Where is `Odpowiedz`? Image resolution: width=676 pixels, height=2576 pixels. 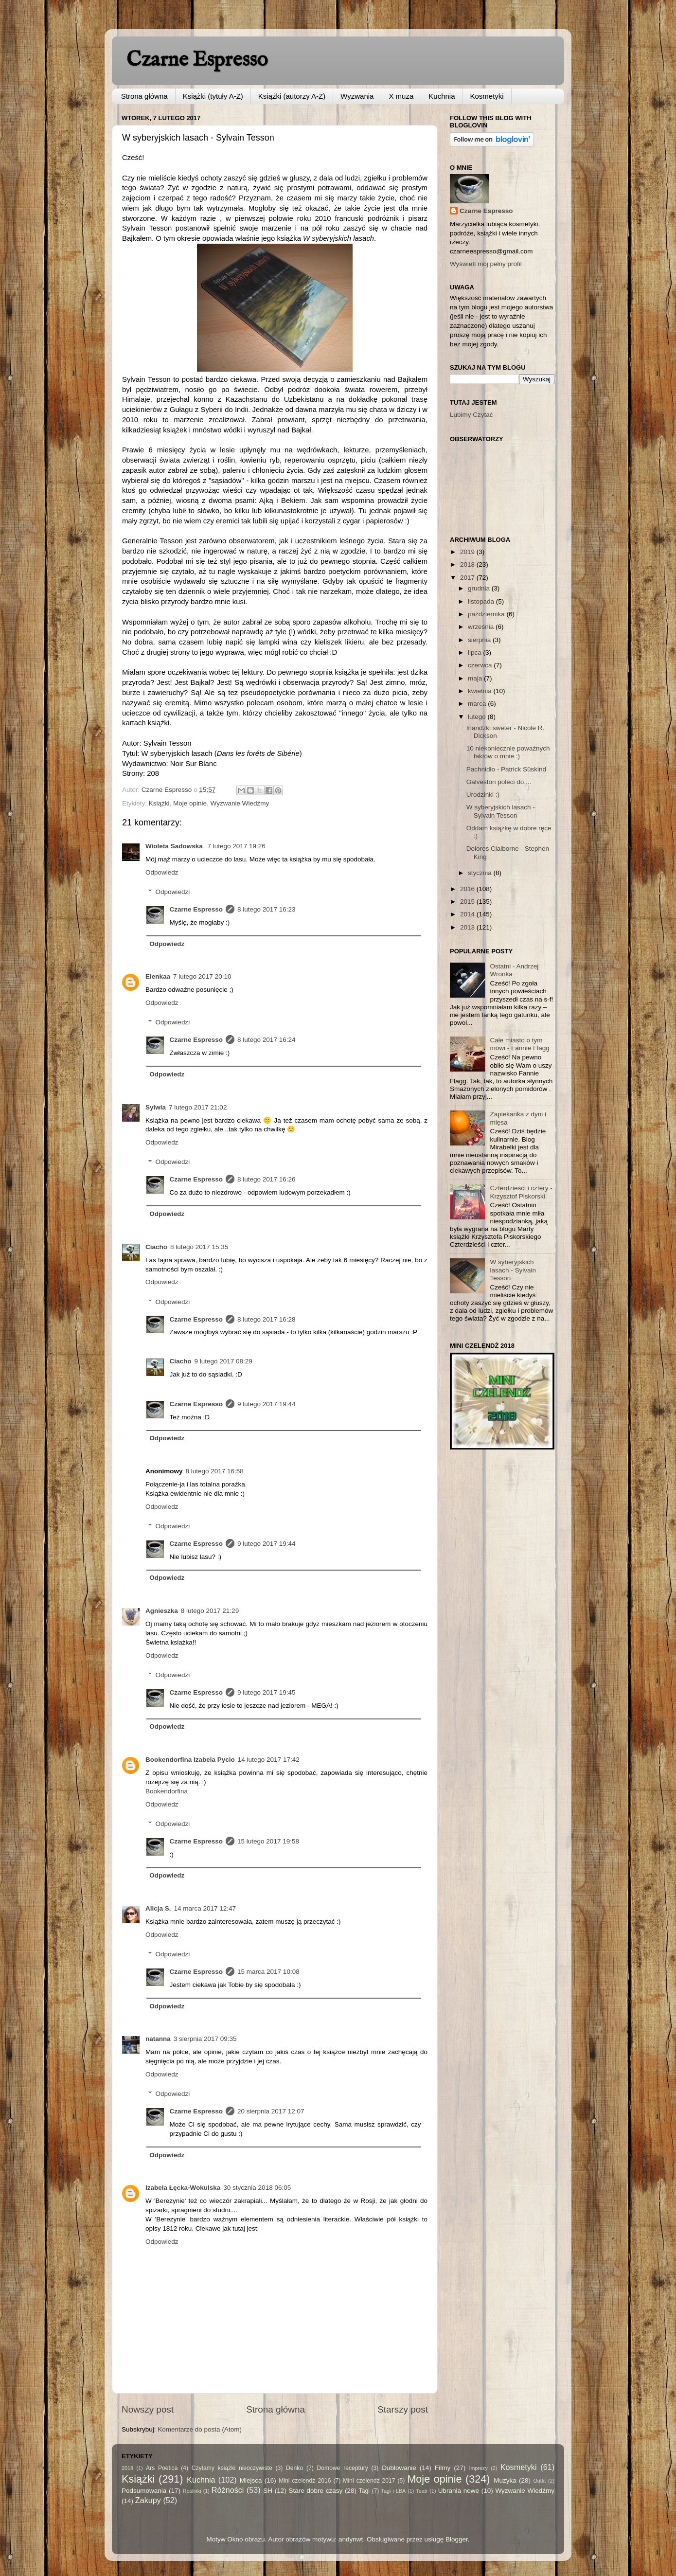
Odpowiedz is located at coordinates (161, 872).